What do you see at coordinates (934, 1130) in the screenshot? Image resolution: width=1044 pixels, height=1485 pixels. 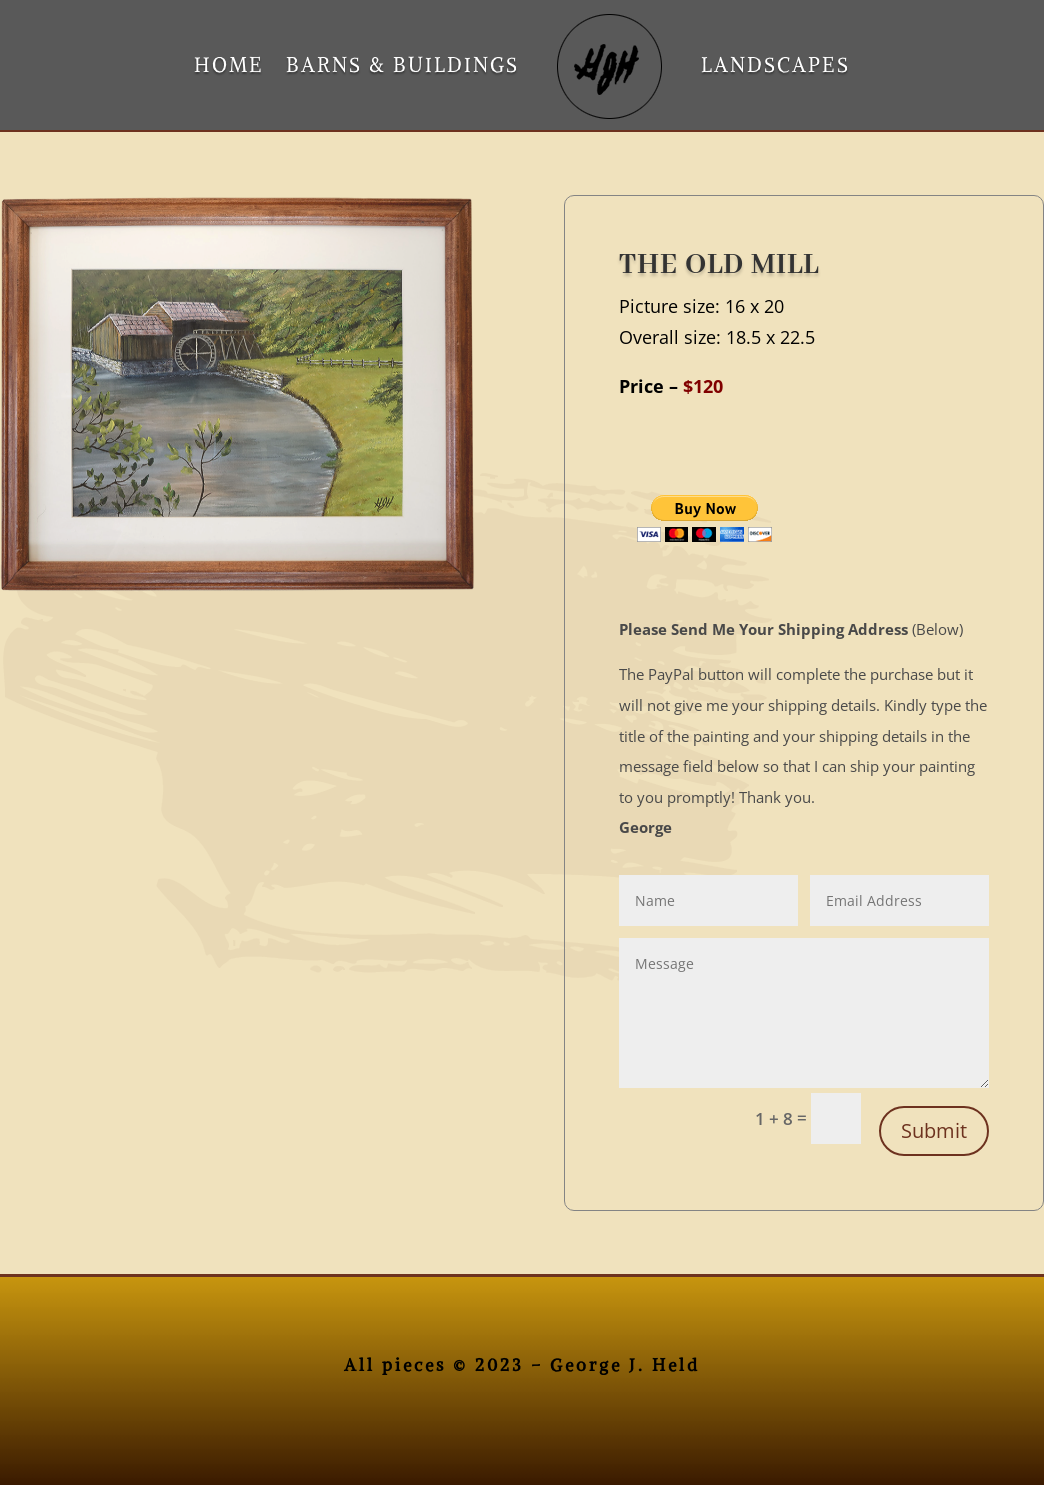 I see `Submit` at bounding box center [934, 1130].